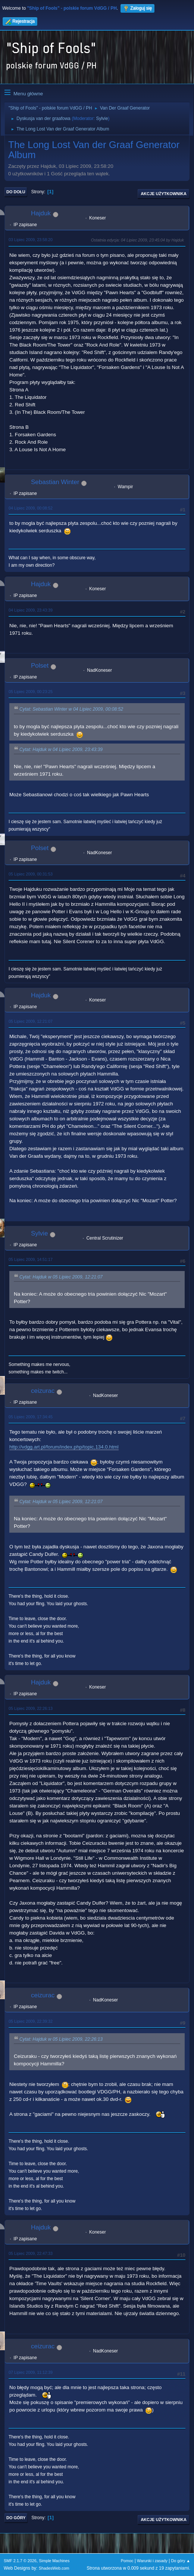 Image resolution: width=194 pixels, height=2576 pixels. Describe the element at coordinates (55, 482) in the screenshot. I see `Sebastian Winter` at that location.